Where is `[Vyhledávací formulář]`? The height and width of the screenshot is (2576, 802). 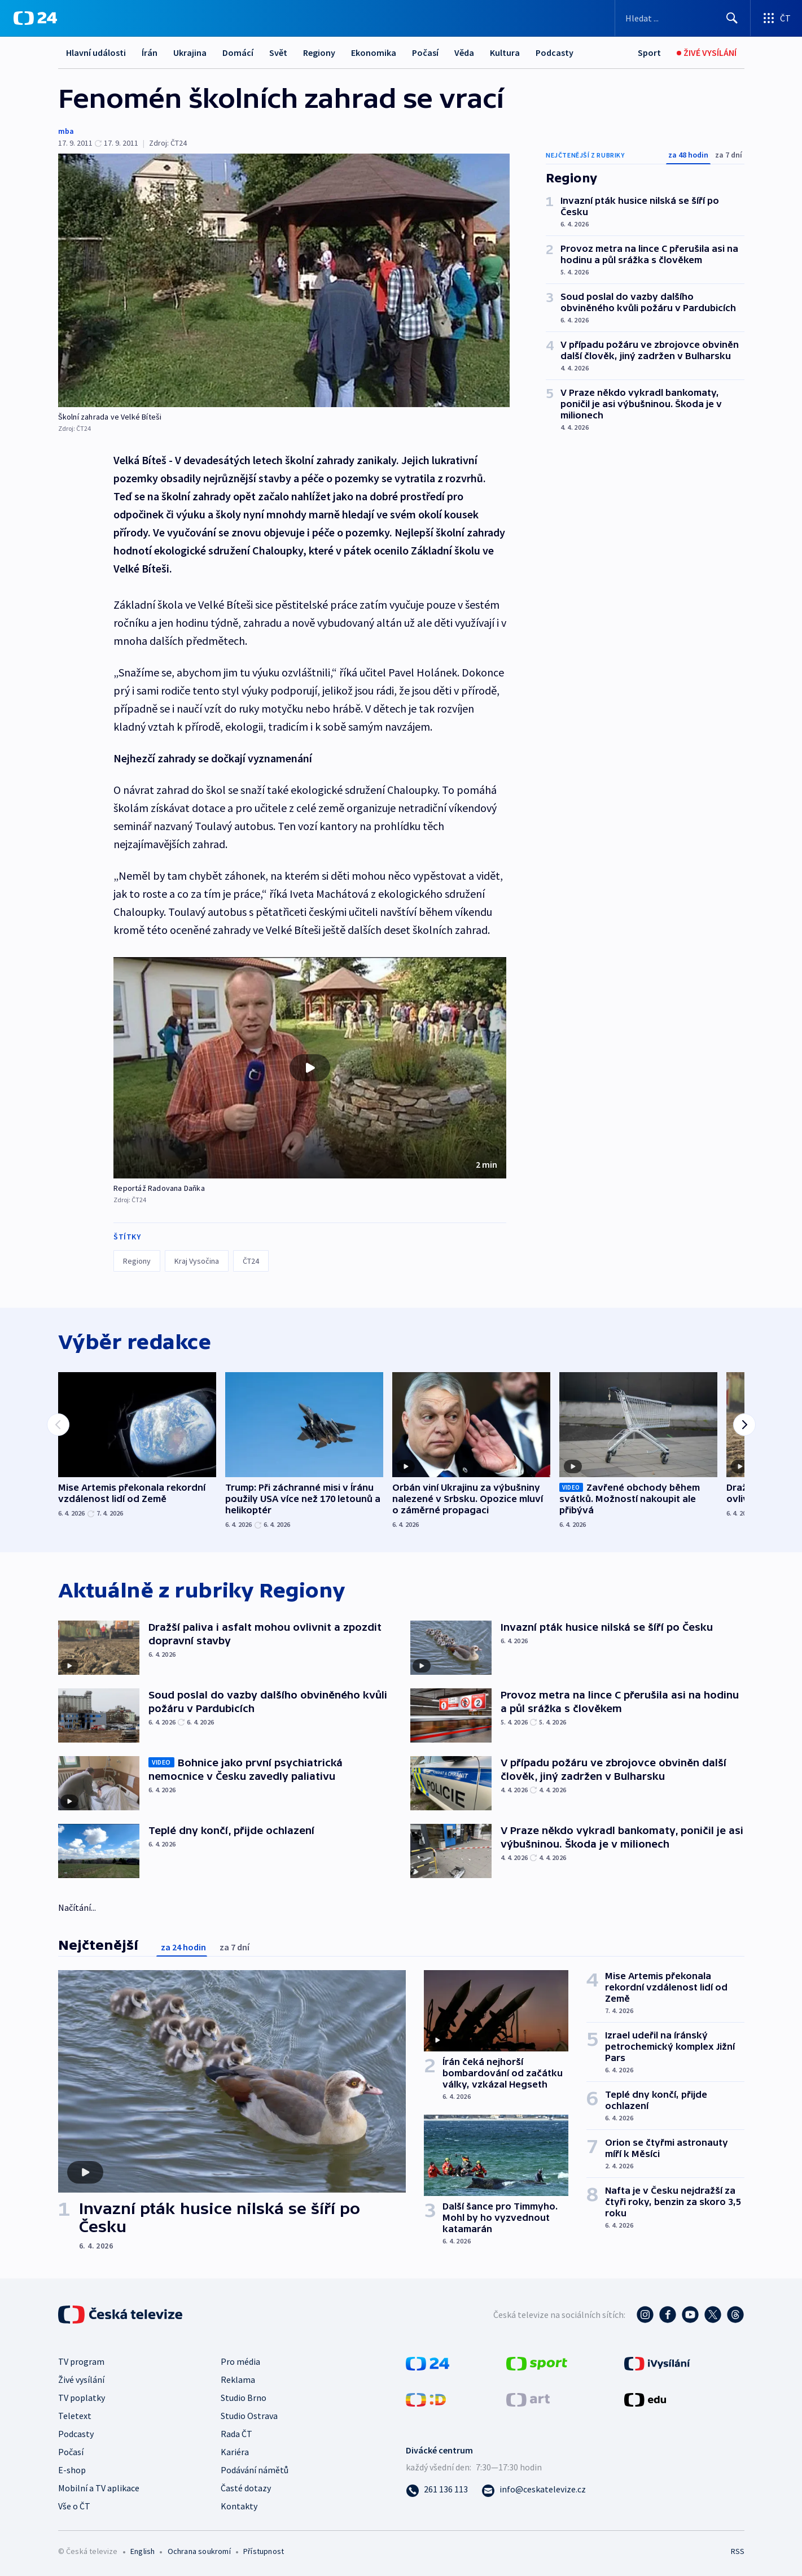
[Vyhledávací formulář] is located at coordinates (682, 18).